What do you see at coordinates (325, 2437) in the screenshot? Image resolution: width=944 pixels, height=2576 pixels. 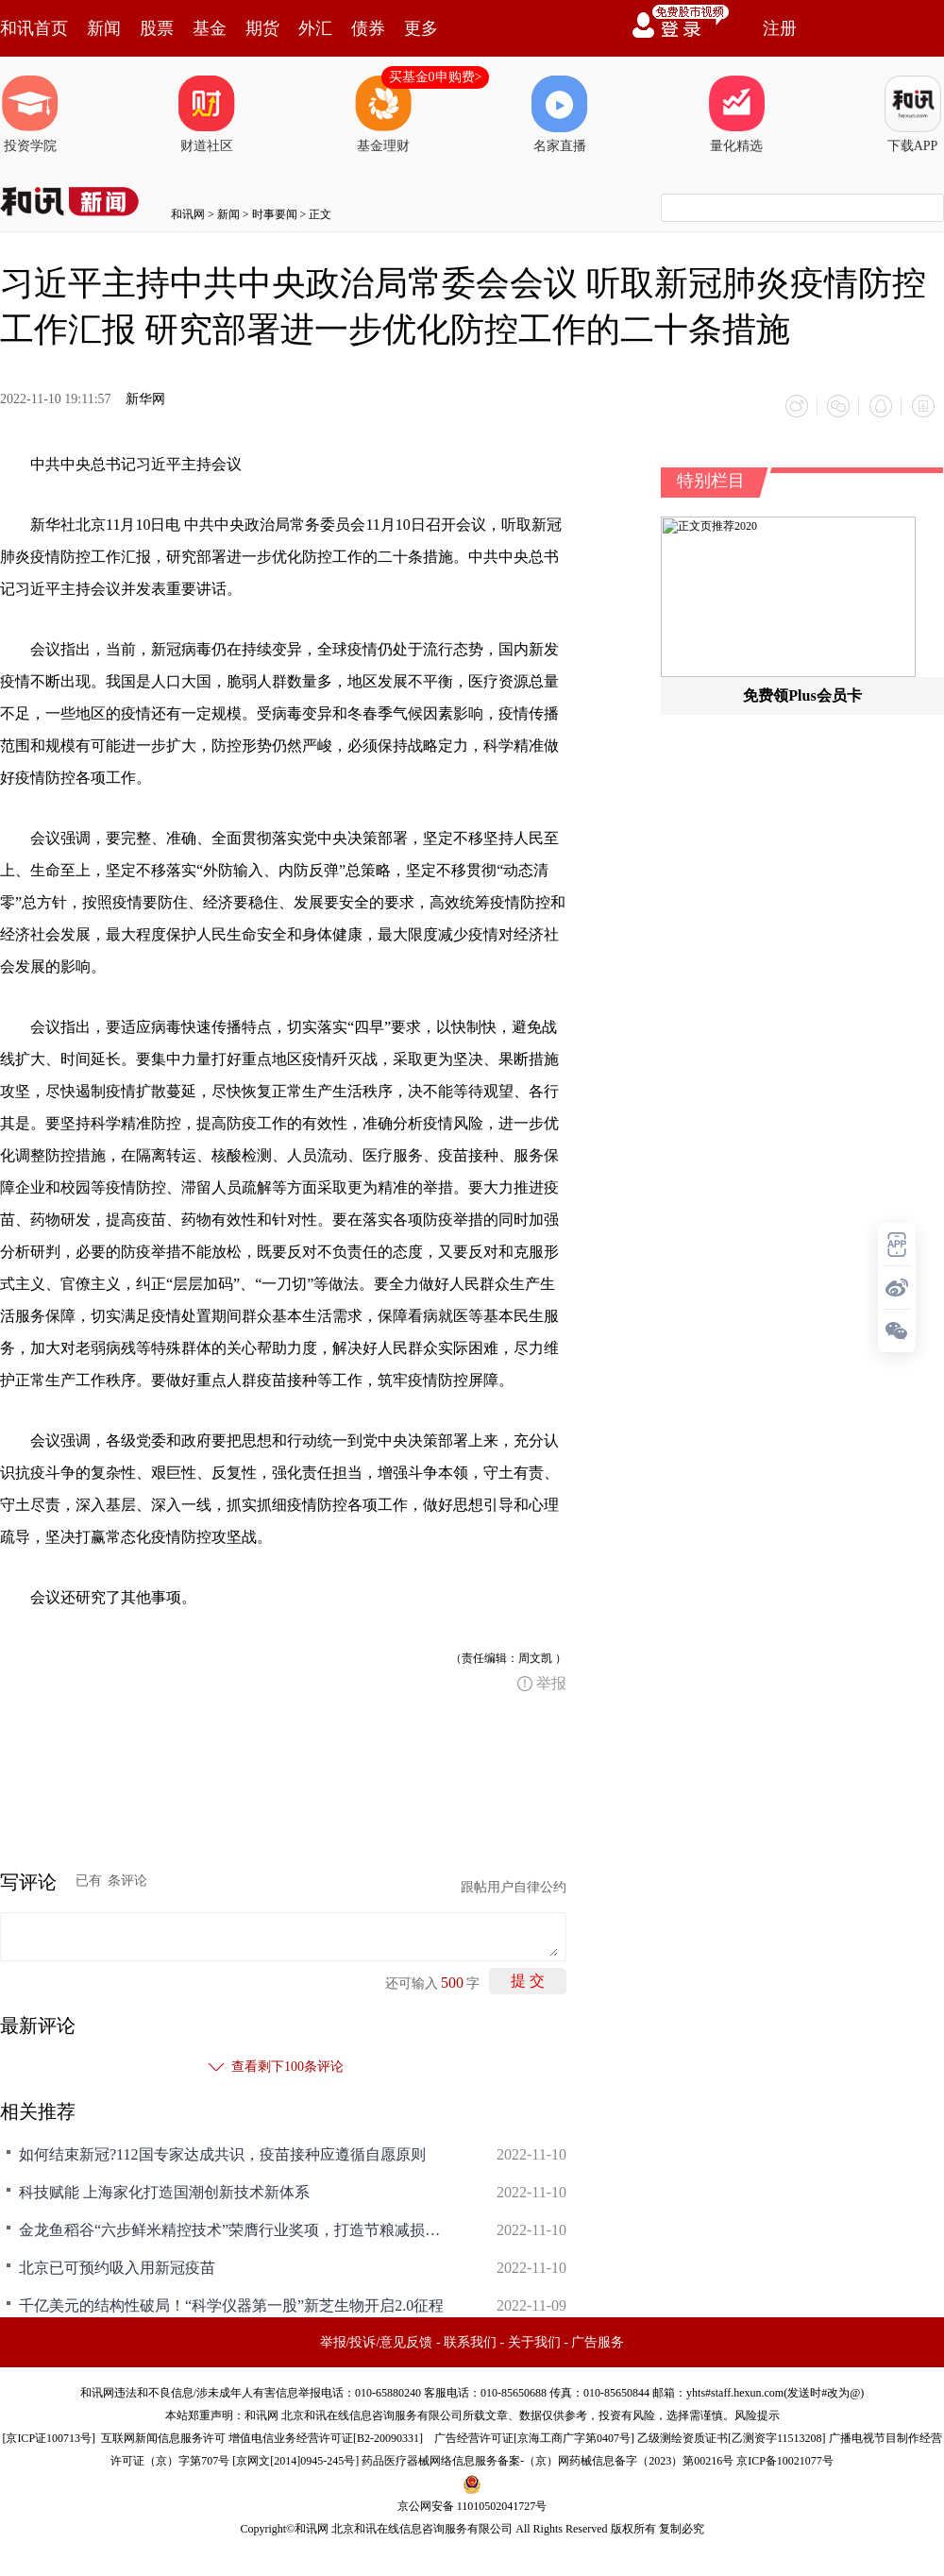 I see `增值电信业务经营许可证[B2-20090331]` at bounding box center [325, 2437].